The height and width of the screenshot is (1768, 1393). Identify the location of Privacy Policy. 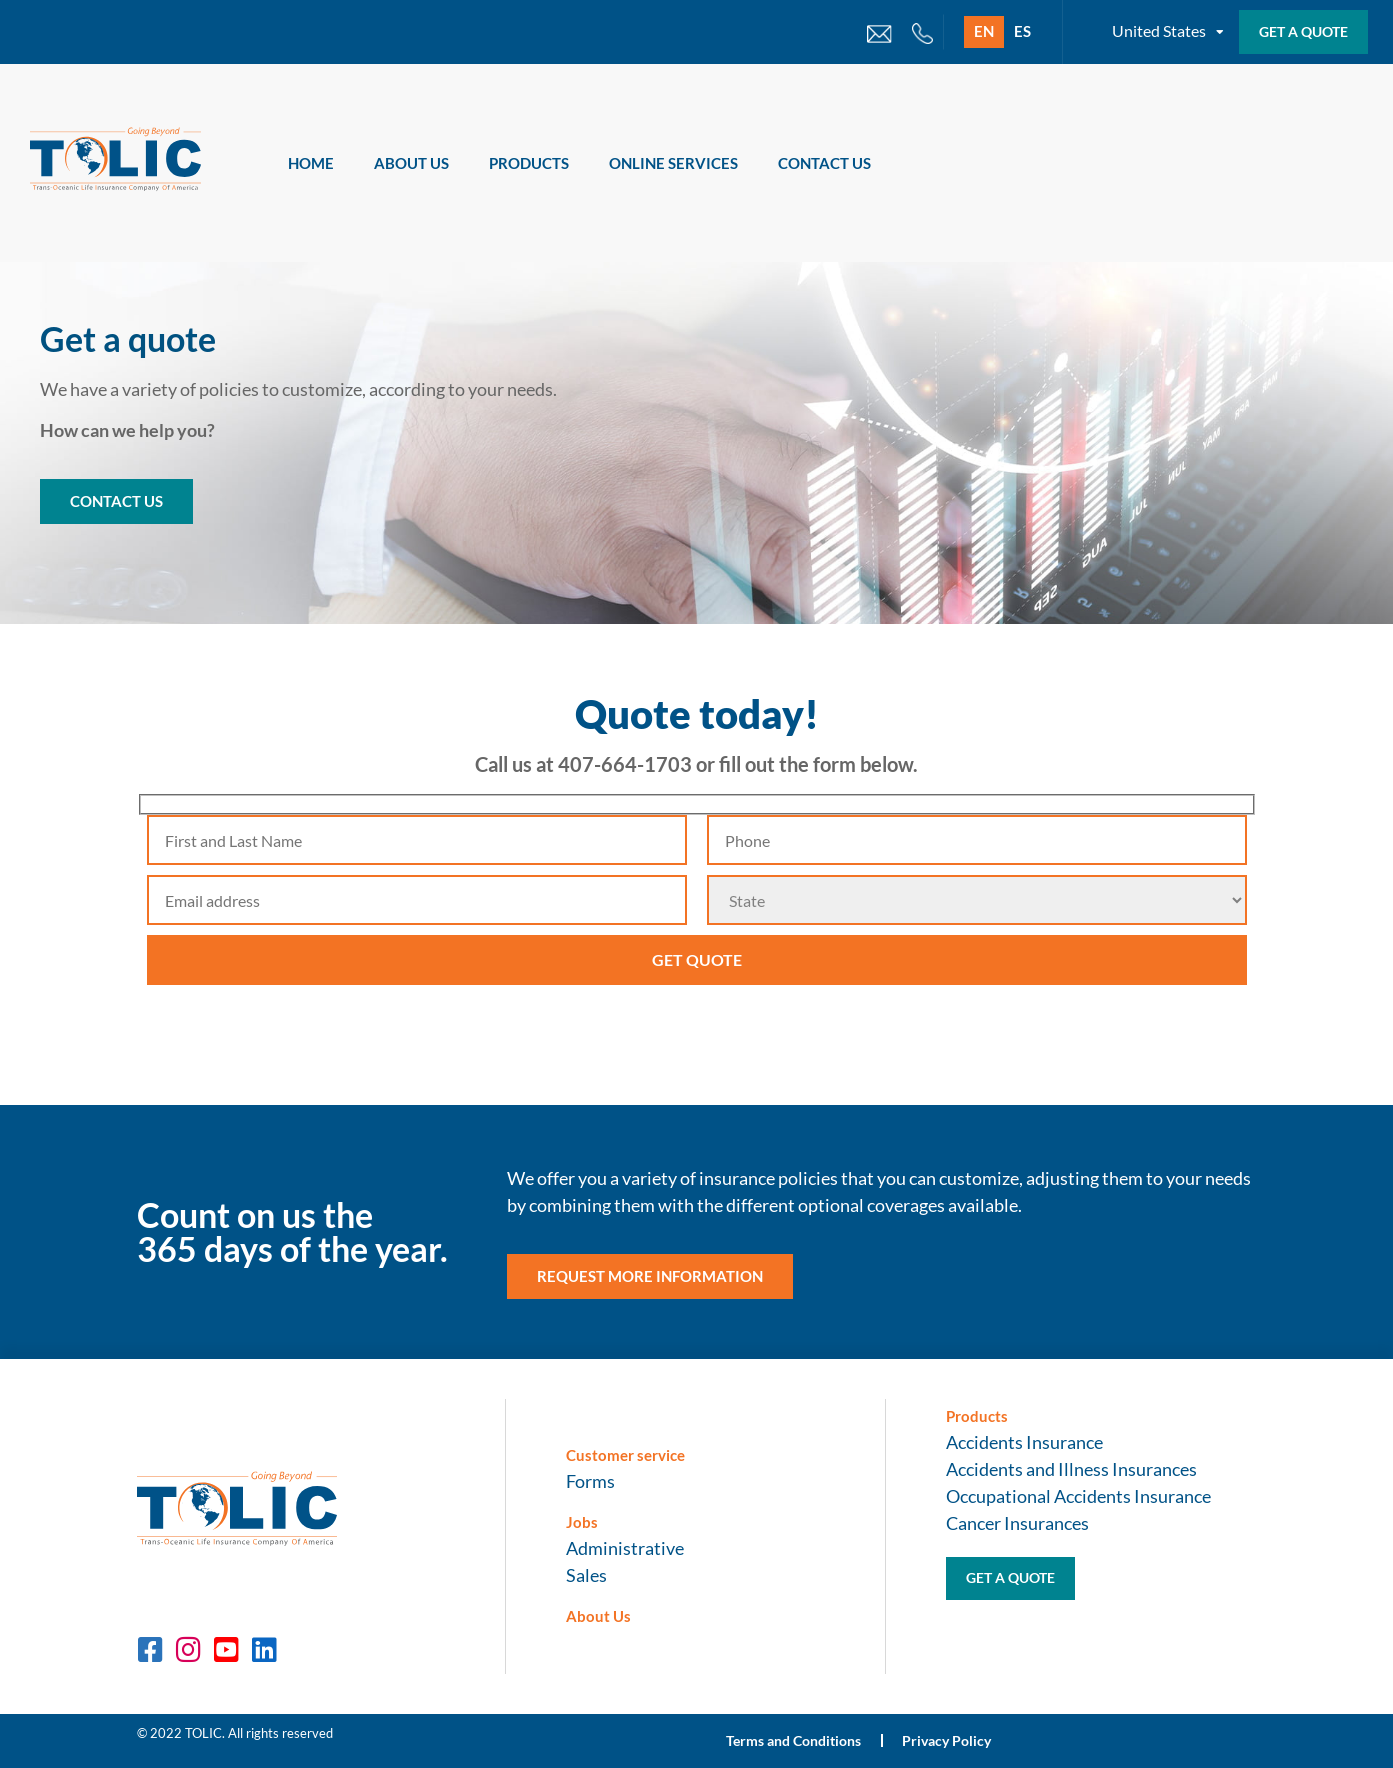
(948, 1740).